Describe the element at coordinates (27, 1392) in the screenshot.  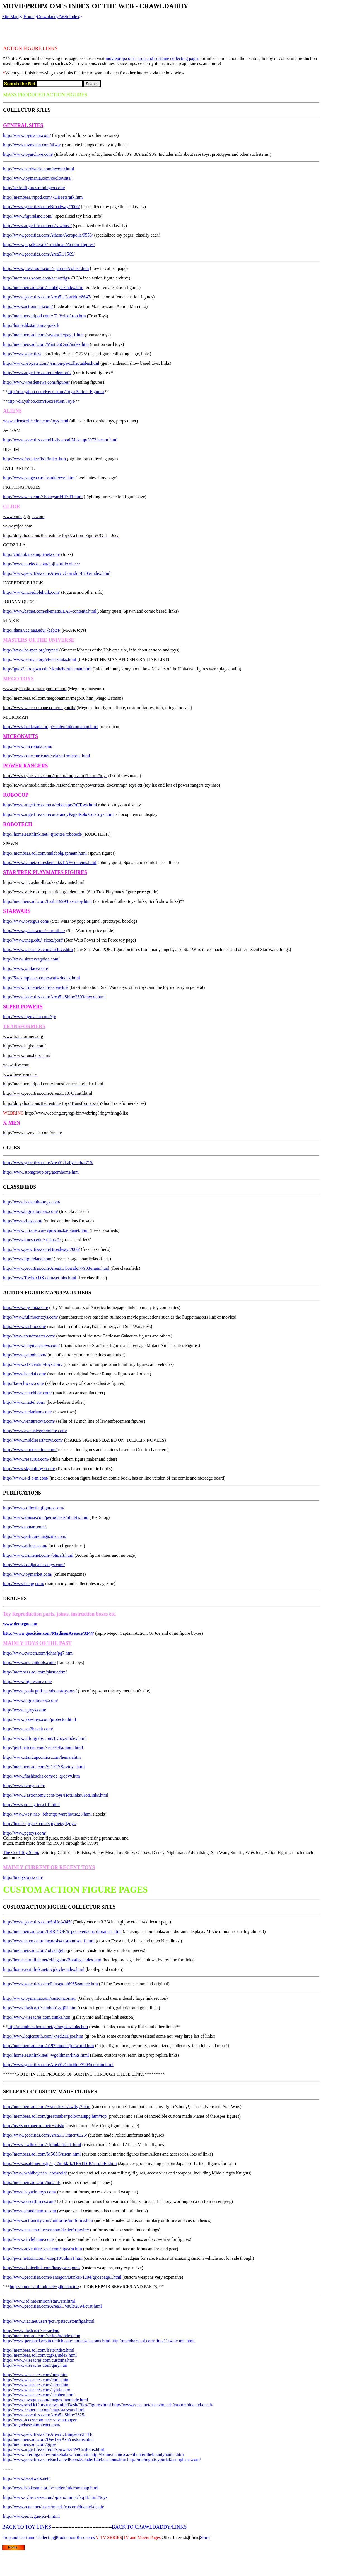
I see `http://www.matchbox.com/` at that location.